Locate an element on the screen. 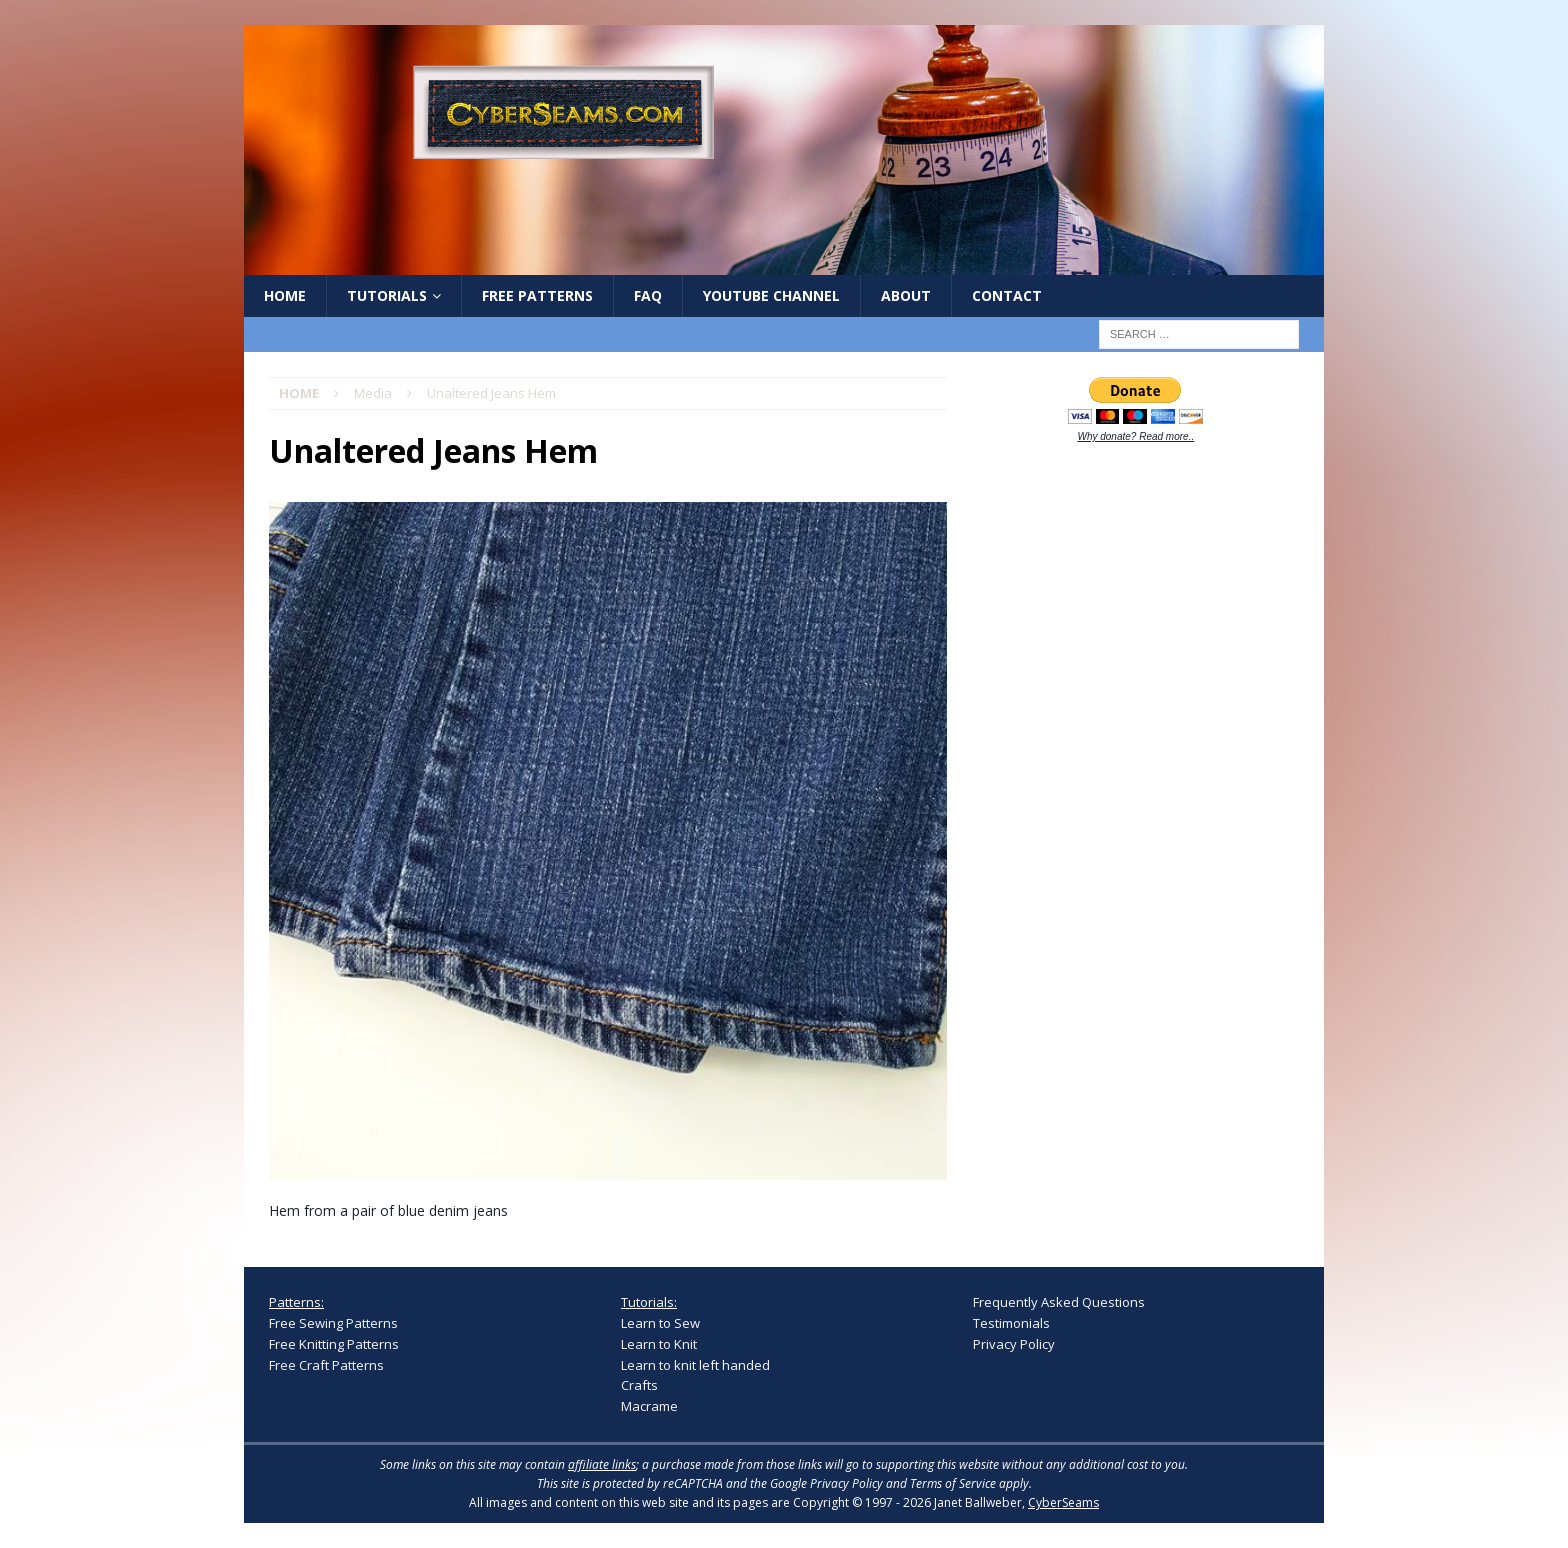 The width and height of the screenshot is (1568, 1548). Free Patterns is located at coordinates (537, 295).